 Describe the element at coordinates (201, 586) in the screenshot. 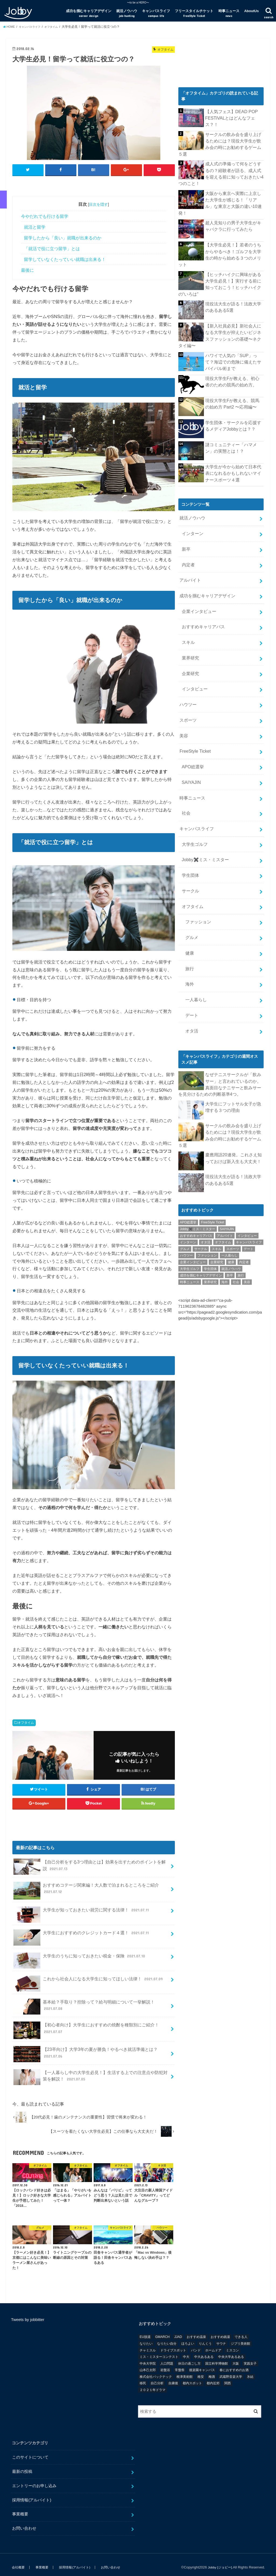

I see `おすすめキャリアパス` at that location.